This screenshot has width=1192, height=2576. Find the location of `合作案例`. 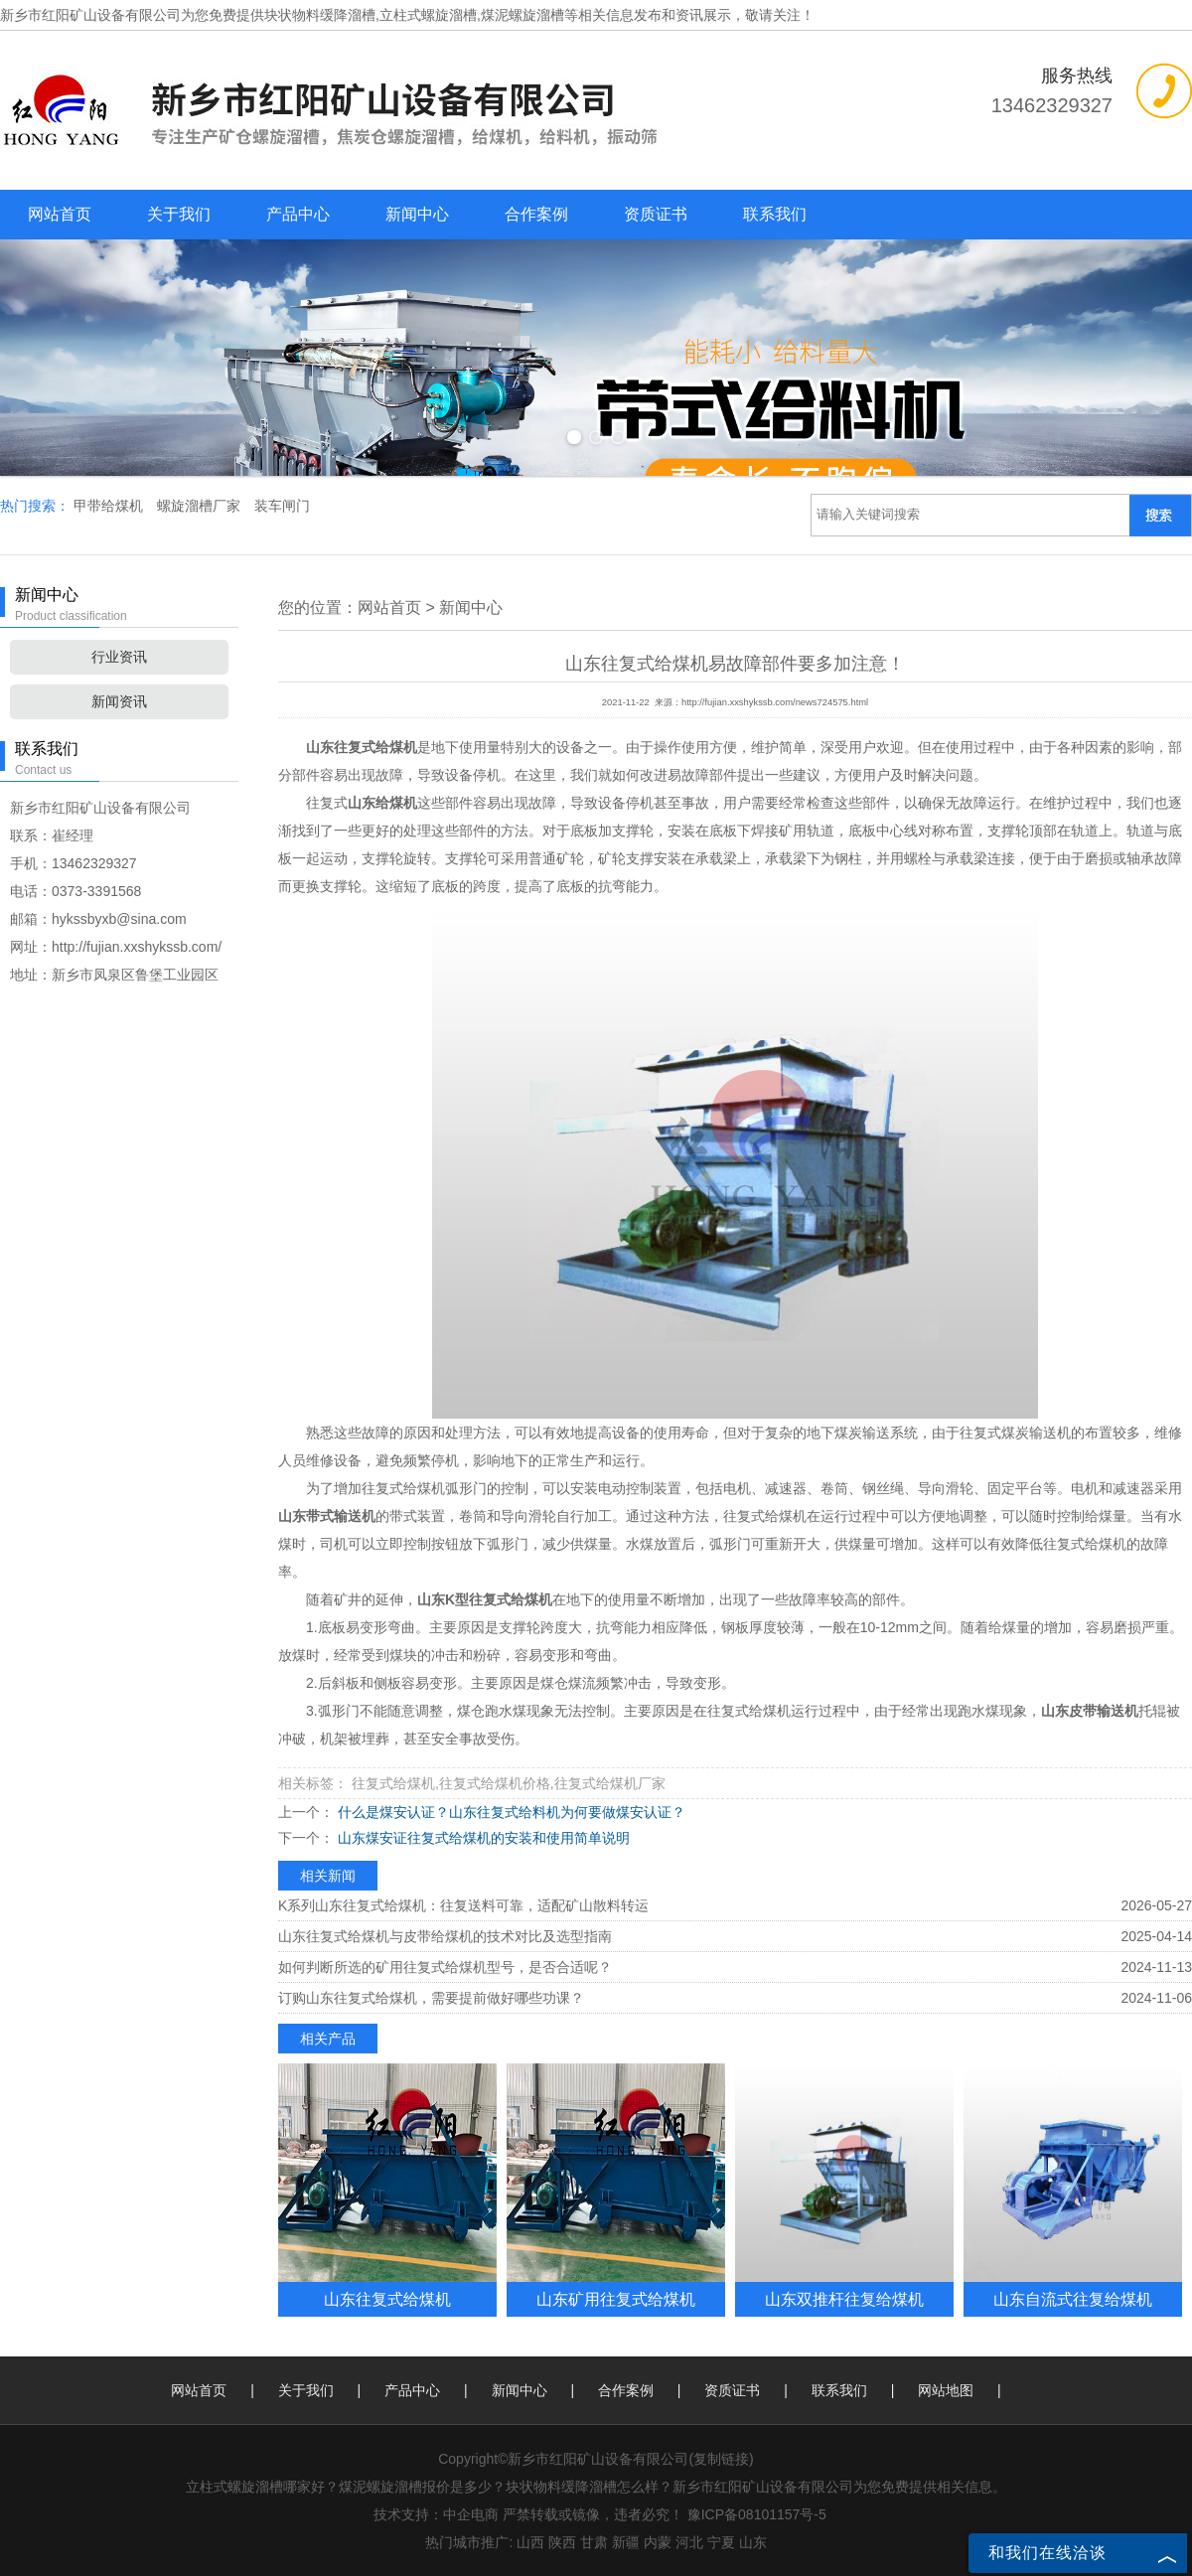

合作案例 is located at coordinates (536, 214).